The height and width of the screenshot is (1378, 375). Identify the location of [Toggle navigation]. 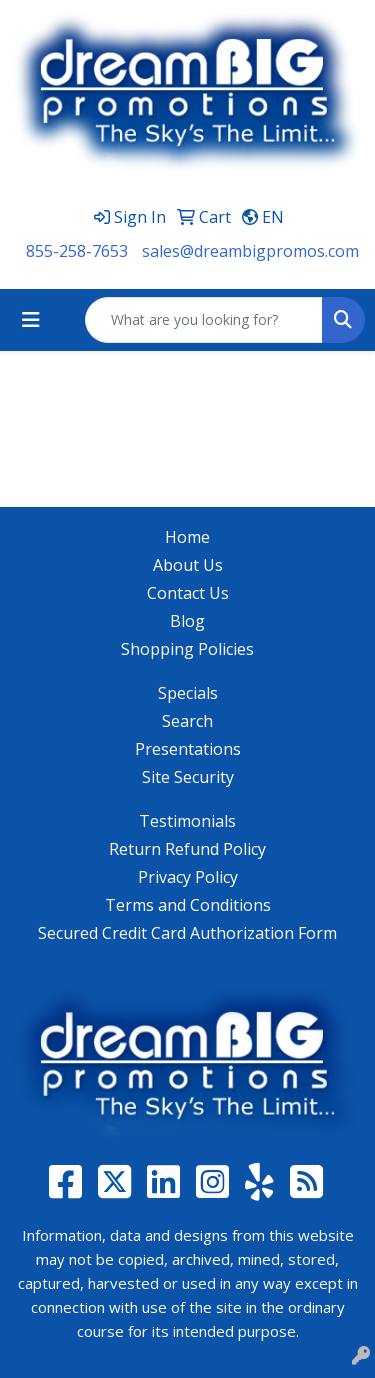
(31, 320).